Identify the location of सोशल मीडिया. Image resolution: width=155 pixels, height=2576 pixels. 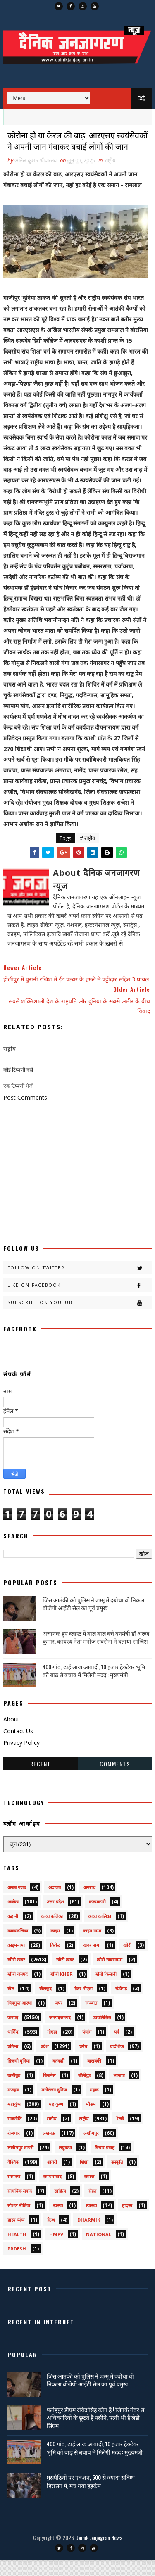
(18, 2221).